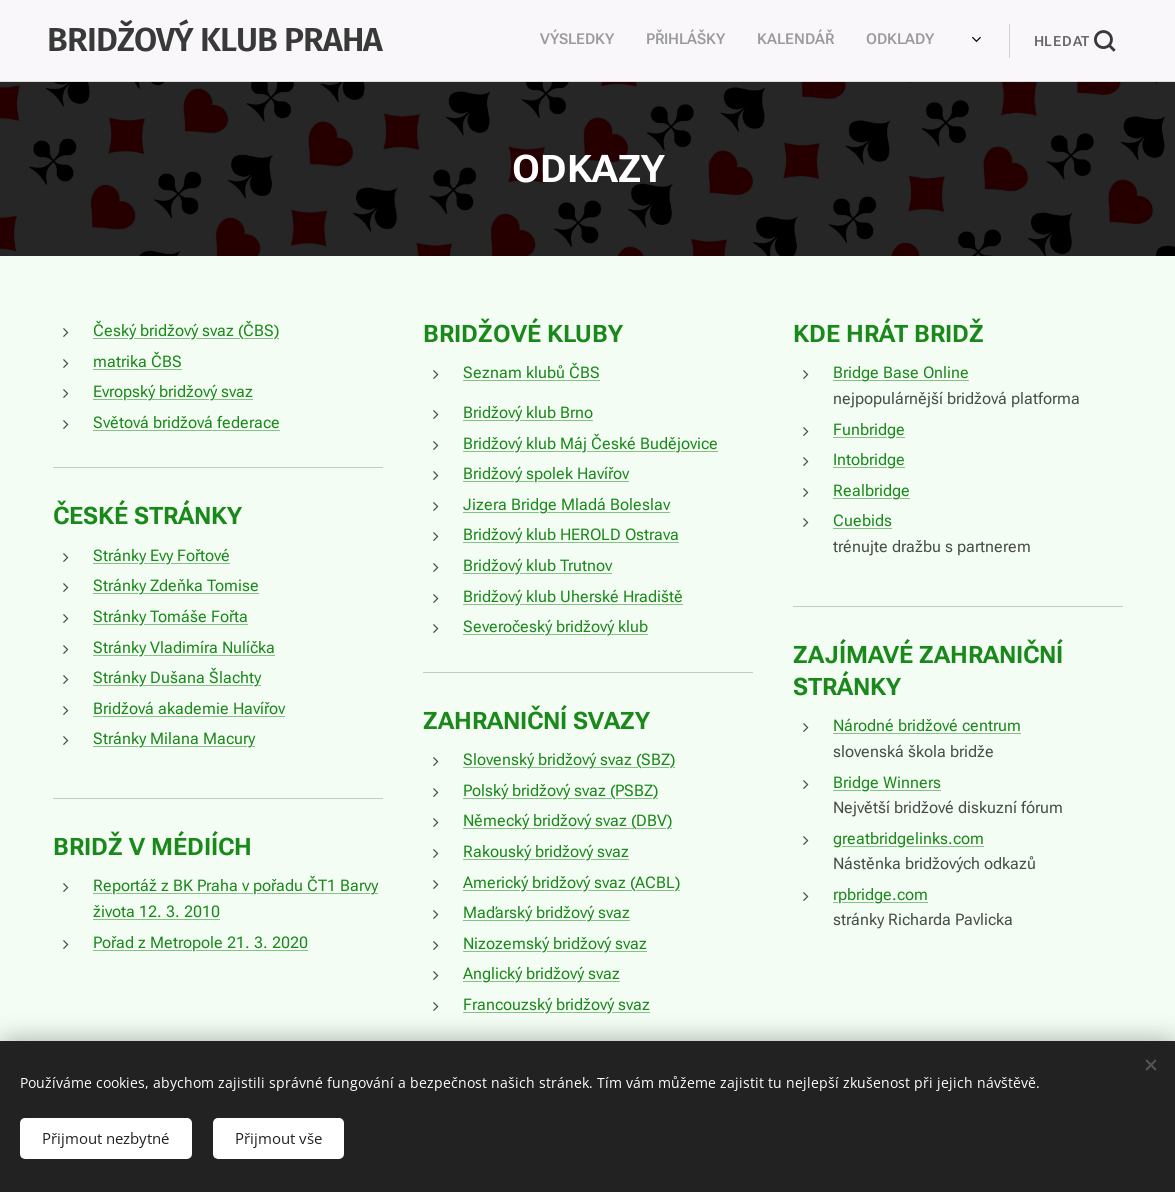 This screenshot has width=1175, height=1192. Describe the element at coordinates (868, 429) in the screenshot. I see `Funbridge` at that location.